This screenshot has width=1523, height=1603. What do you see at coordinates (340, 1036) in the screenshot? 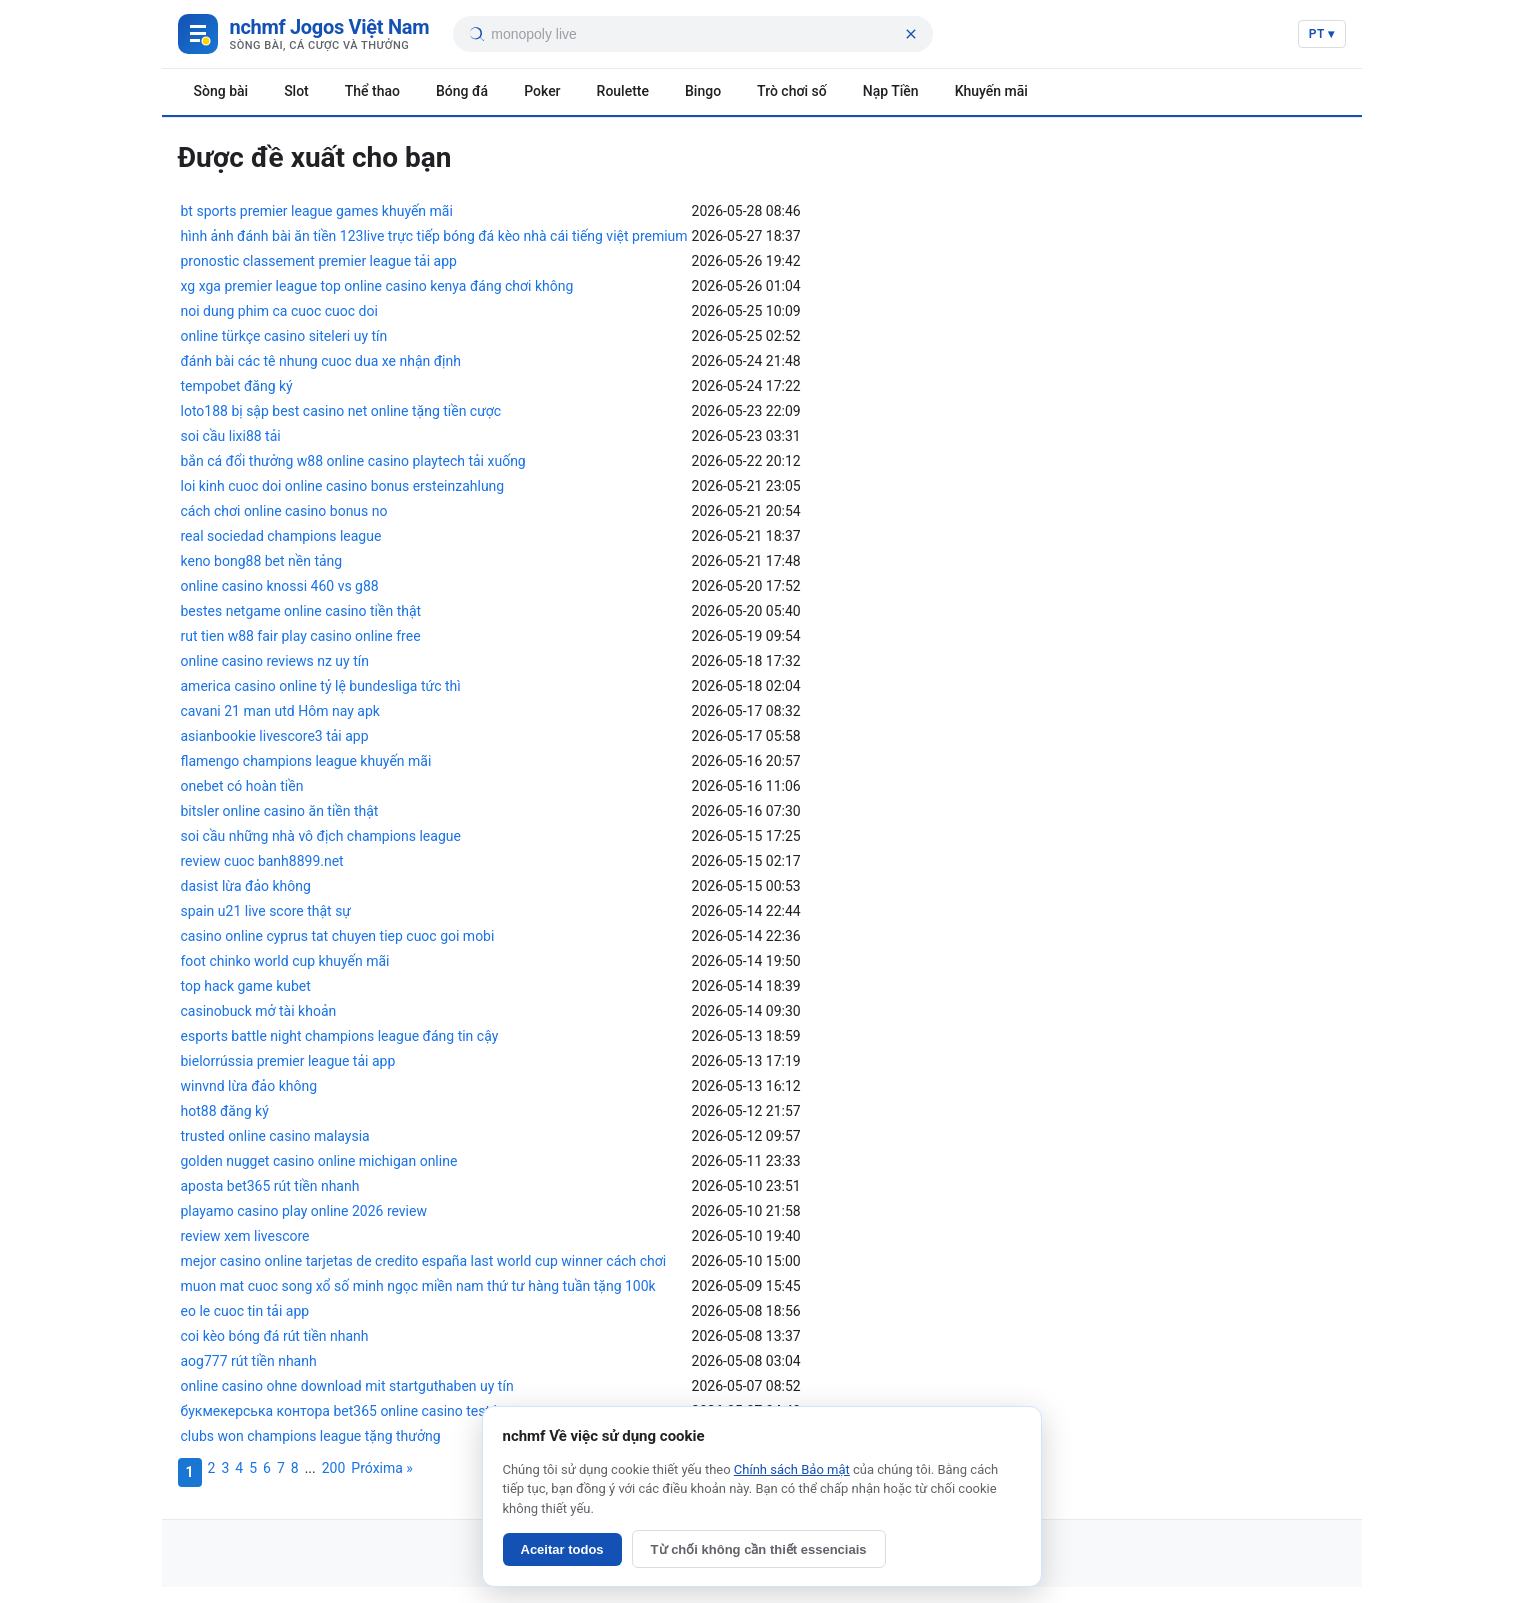
I see `esports battle night champions league đáng tin cậy` at bounding box center [340, 1036].